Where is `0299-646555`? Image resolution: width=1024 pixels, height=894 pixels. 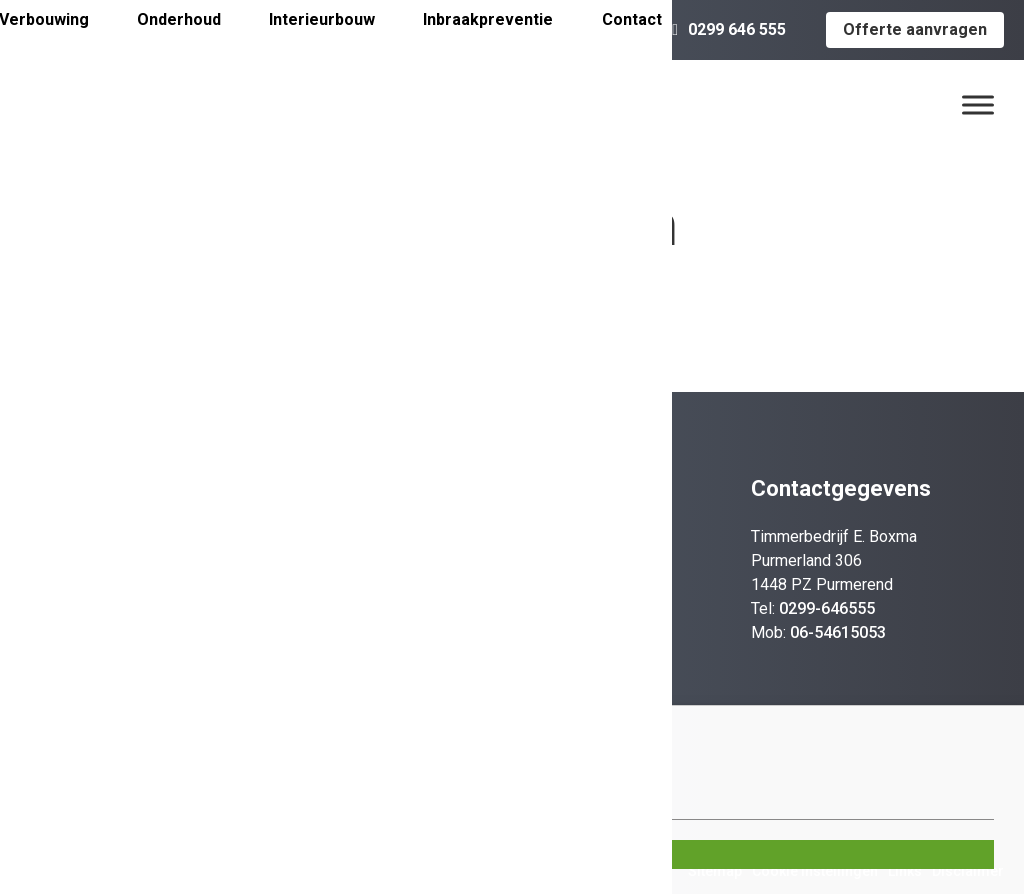 0299-646555 is located at coordinates (827, 608).